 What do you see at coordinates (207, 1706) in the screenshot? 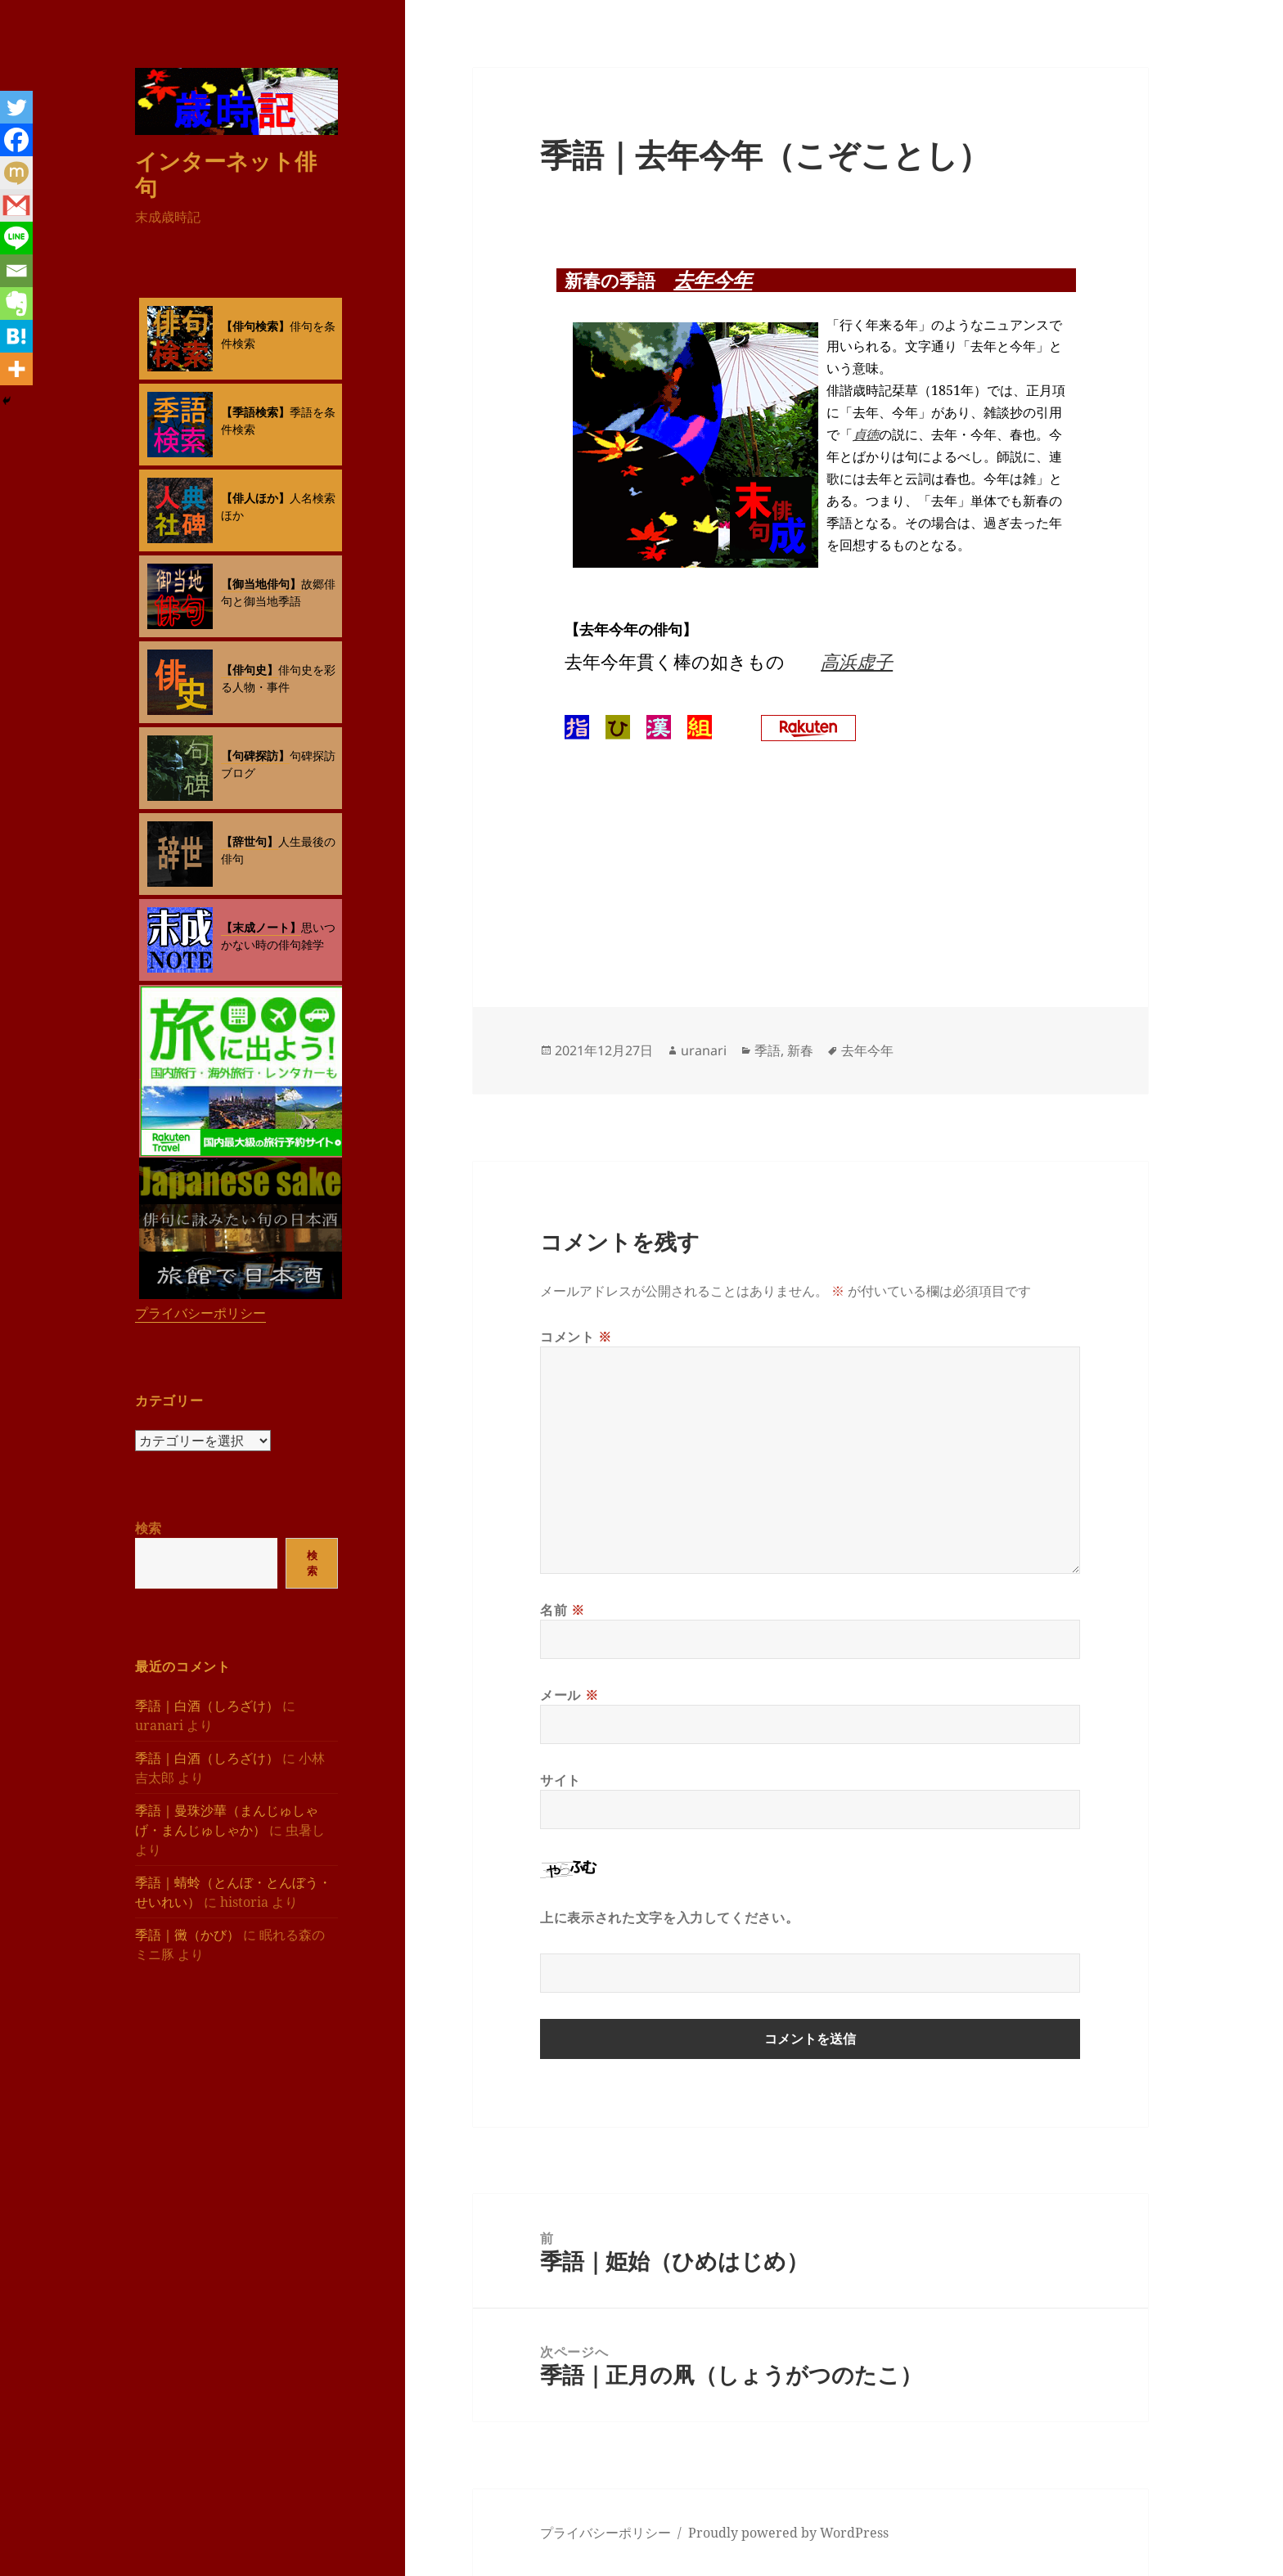
I see `季語｜白酒（しろざけ）` at bounding box center [207, 1706].